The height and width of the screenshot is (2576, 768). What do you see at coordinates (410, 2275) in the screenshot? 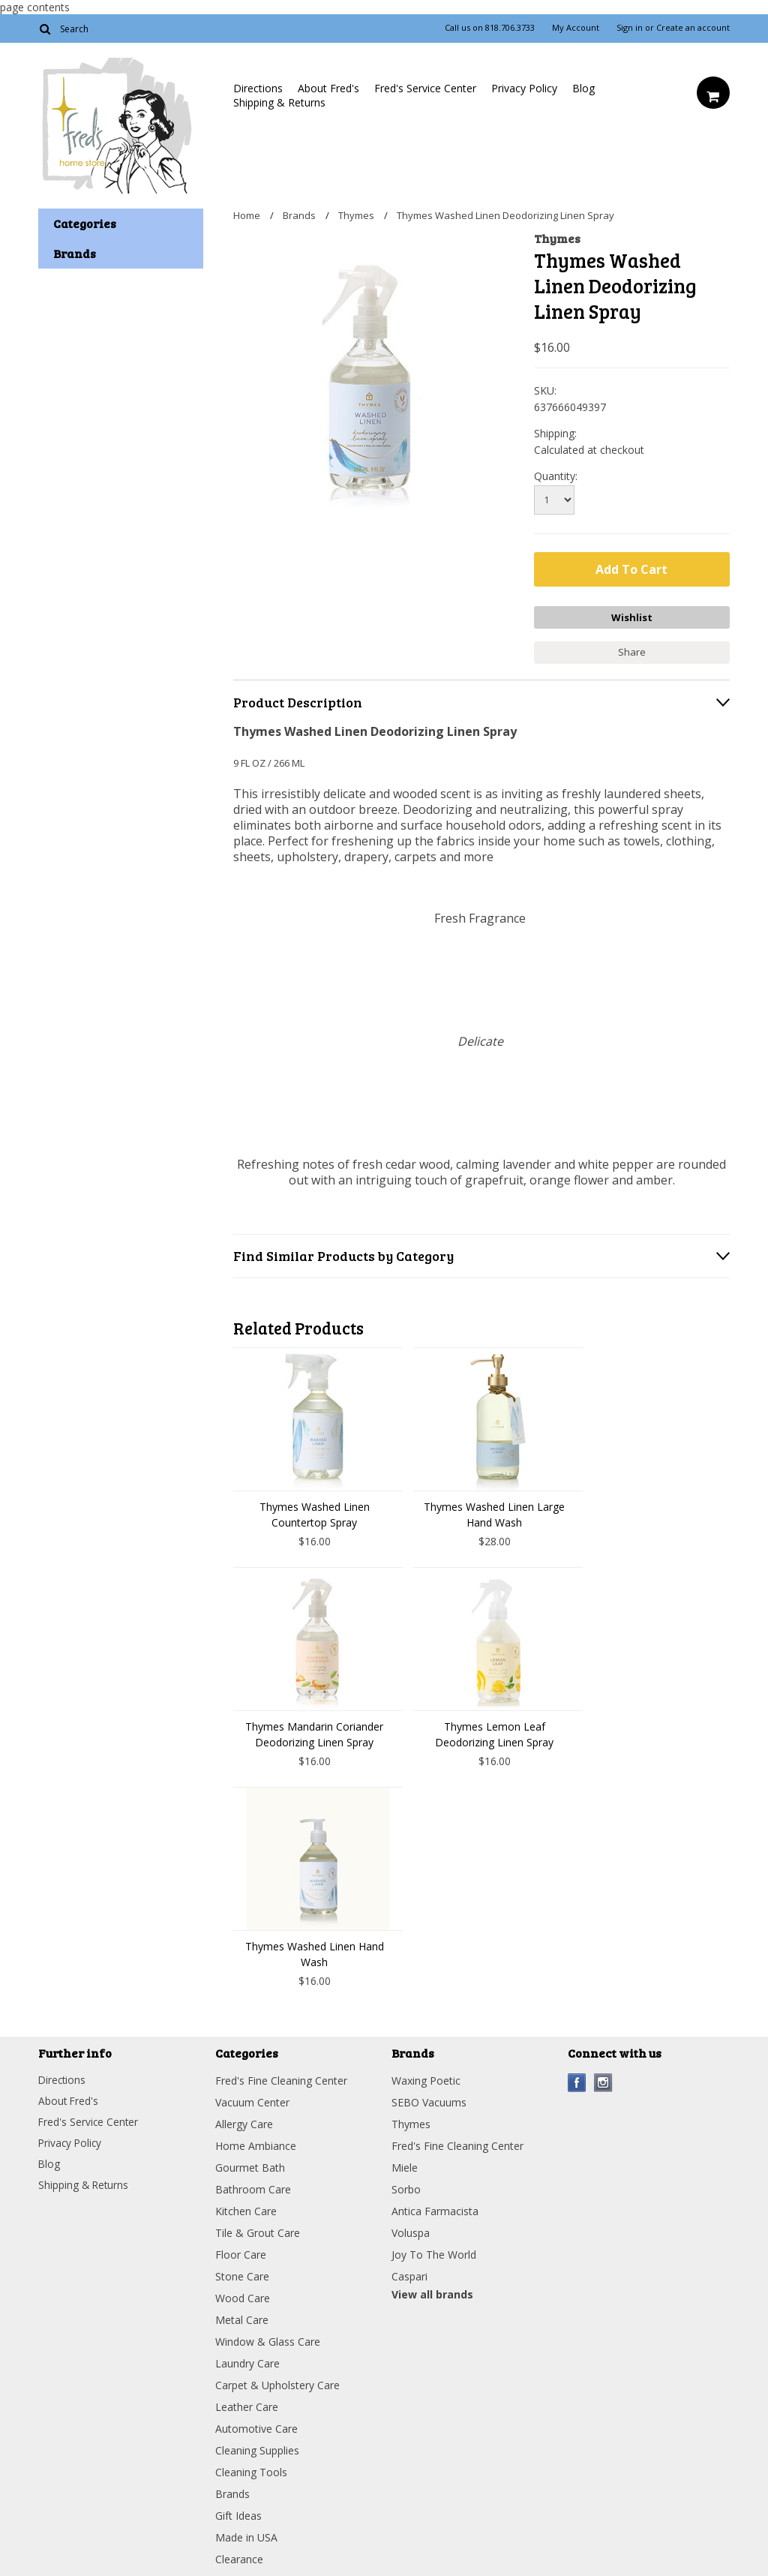
I see `Caspari` at bounding box center [410, 2275].